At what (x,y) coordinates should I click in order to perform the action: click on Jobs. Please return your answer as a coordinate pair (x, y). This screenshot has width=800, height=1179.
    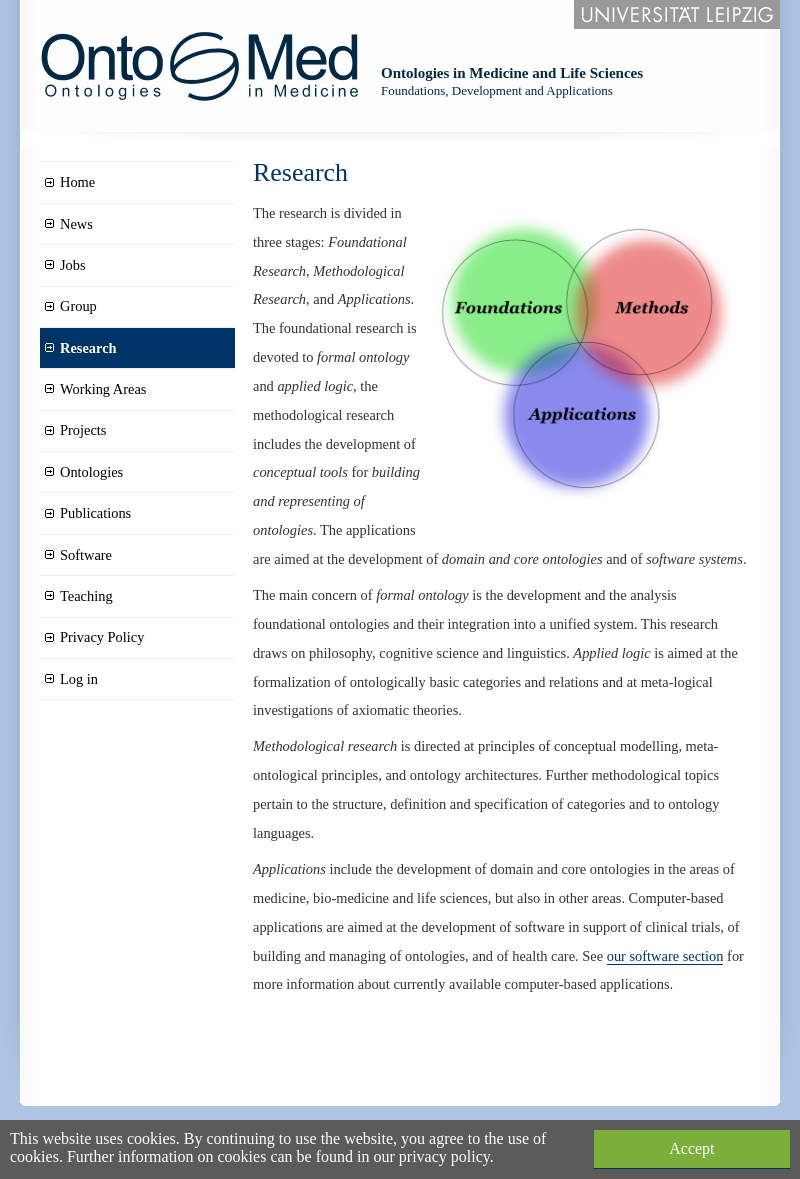
    Looking at the image, I should click on (73, 265).